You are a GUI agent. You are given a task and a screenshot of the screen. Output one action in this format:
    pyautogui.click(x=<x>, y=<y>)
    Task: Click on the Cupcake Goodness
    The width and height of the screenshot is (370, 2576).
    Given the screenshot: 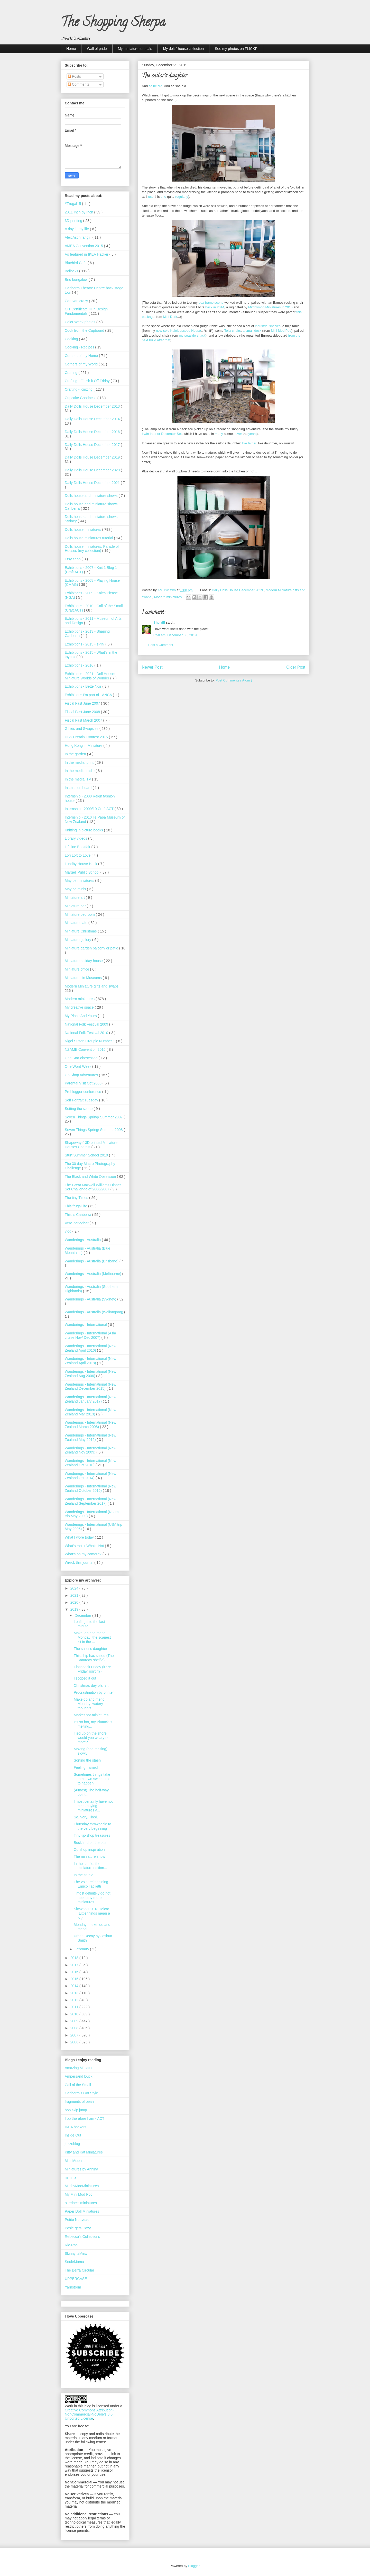 What is the action you would take?
    pyautogui.click(x=81, y=398)
    